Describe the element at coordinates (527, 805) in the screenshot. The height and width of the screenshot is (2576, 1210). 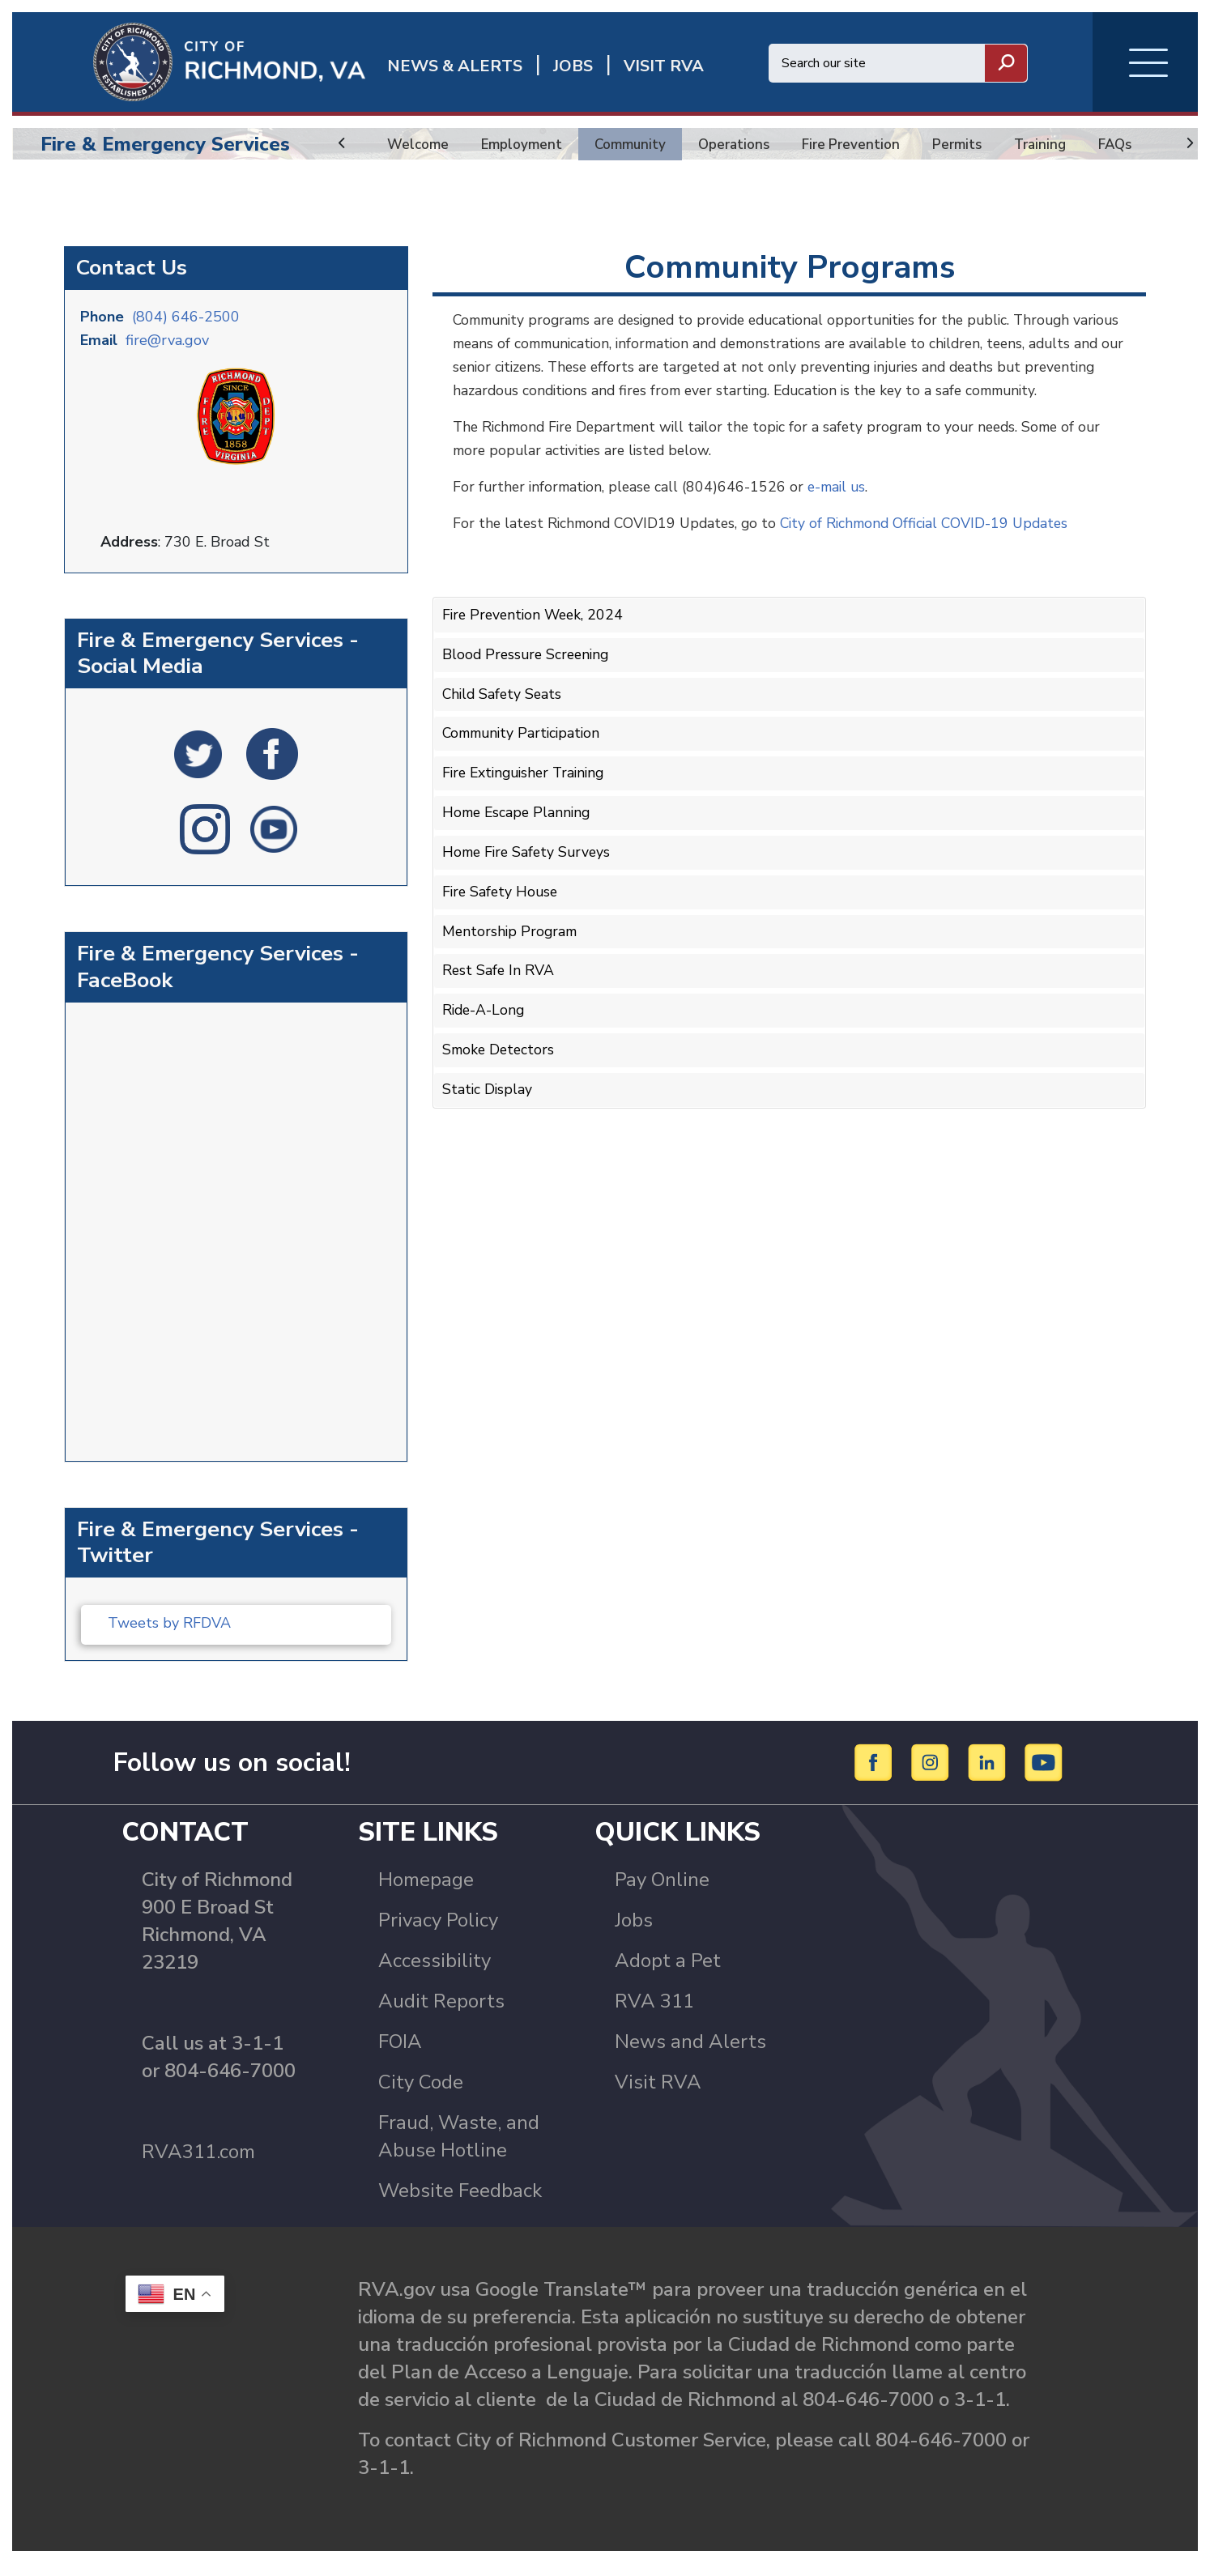
I see `Fire Extinguisher Training` at that location.